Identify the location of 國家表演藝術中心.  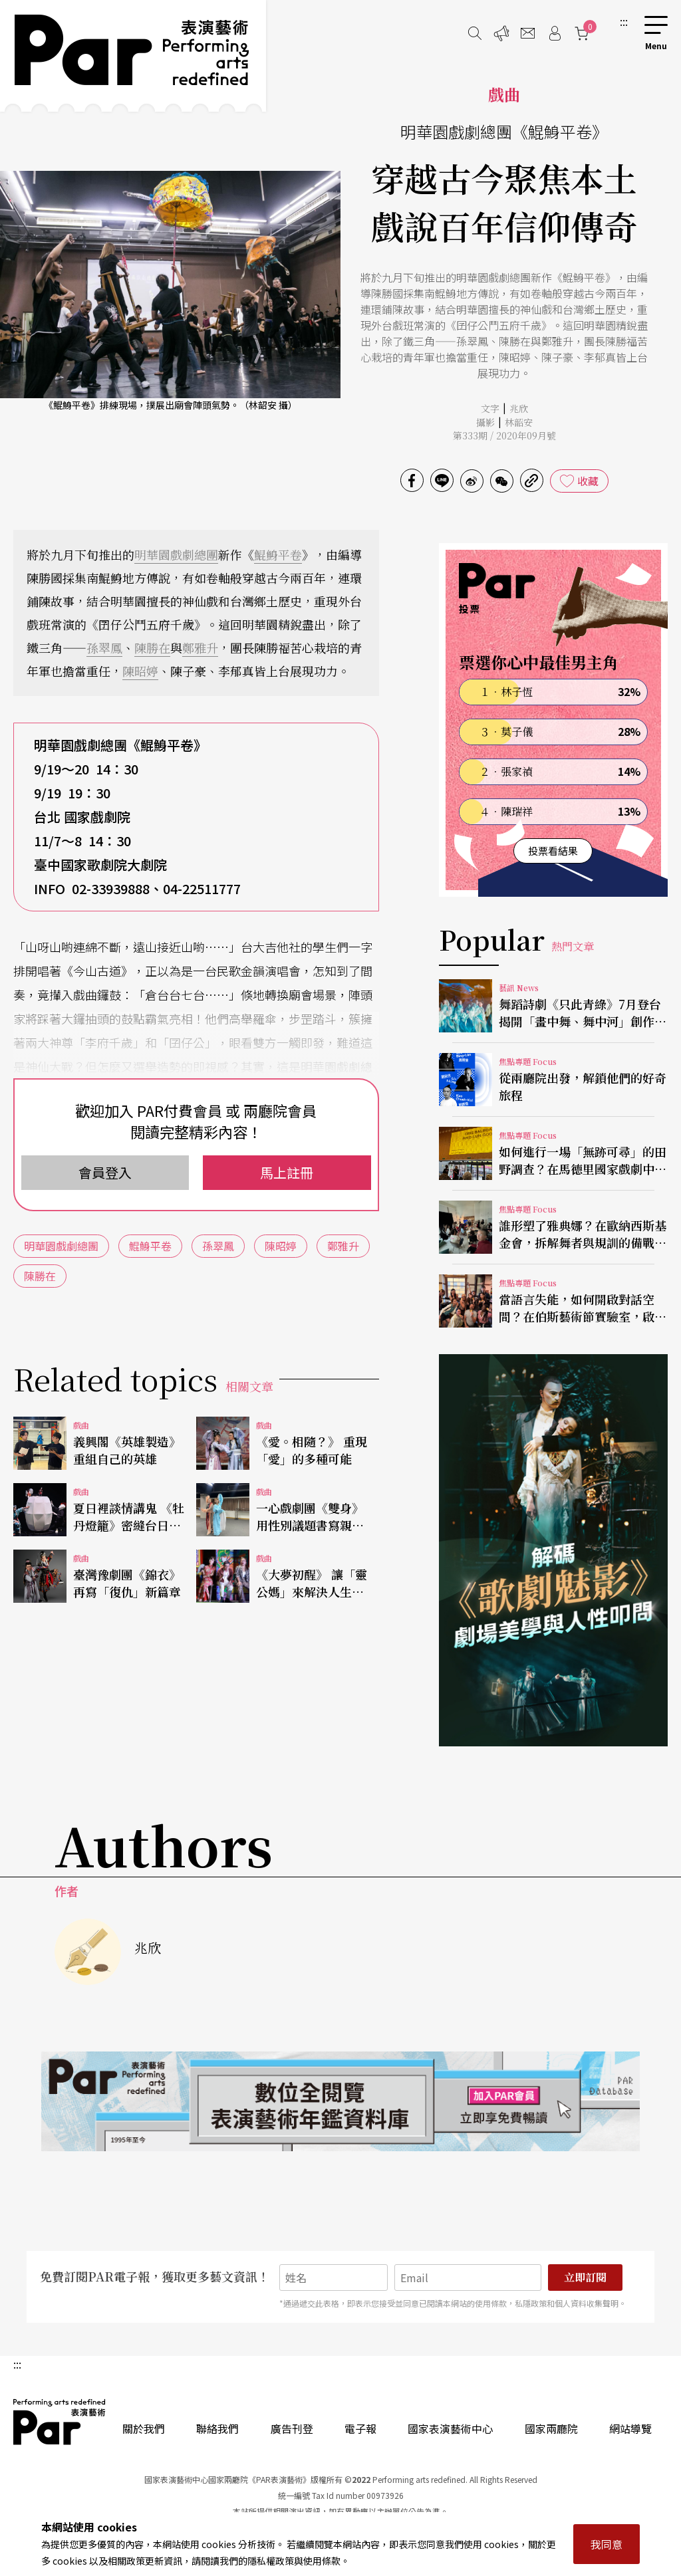
(450, 2428).